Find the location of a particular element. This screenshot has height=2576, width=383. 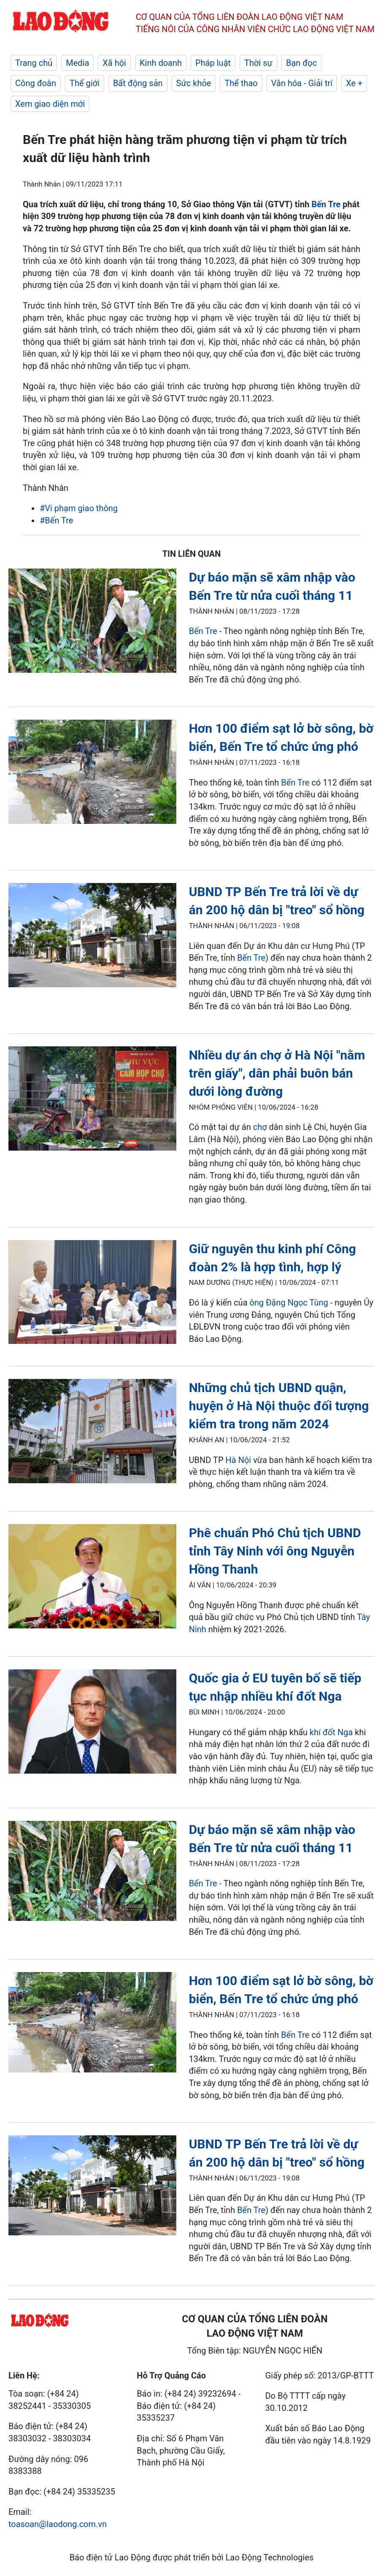

Pháp luật is located at coordinates (213, 63).